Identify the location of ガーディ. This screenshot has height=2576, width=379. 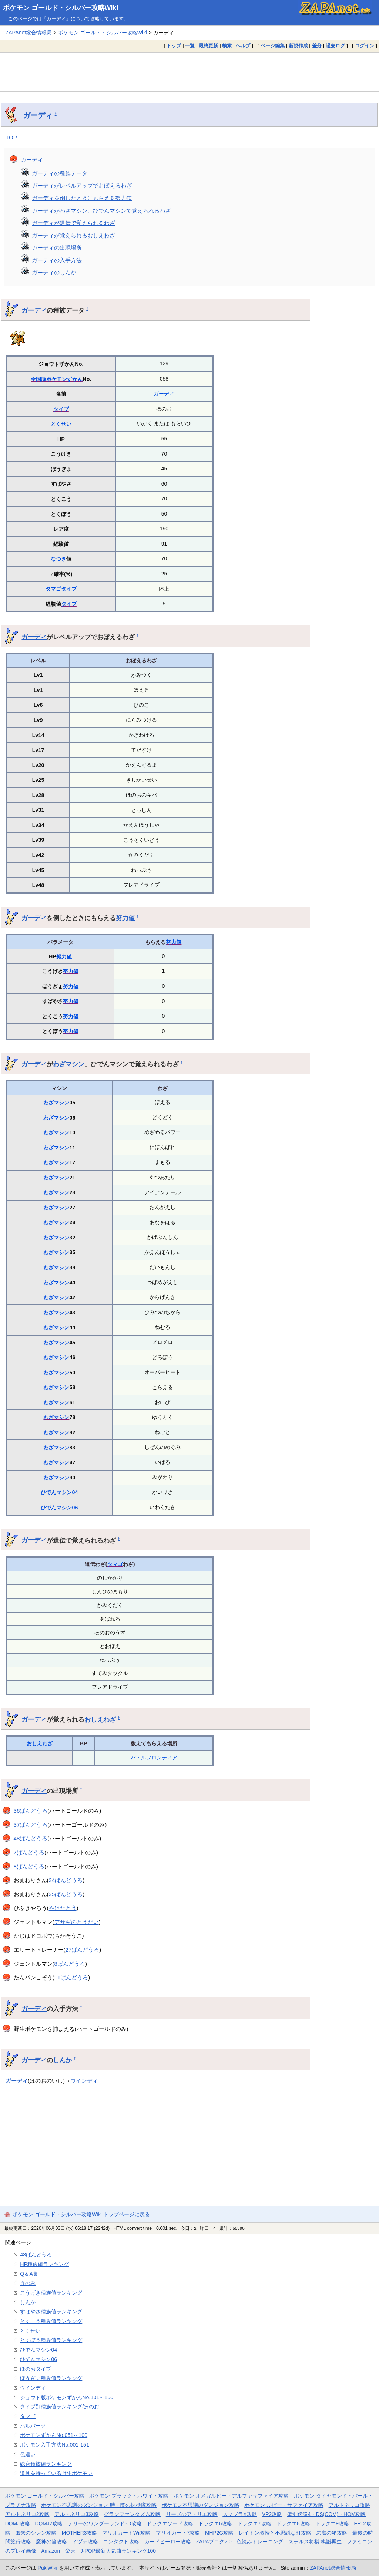
(38, 115).